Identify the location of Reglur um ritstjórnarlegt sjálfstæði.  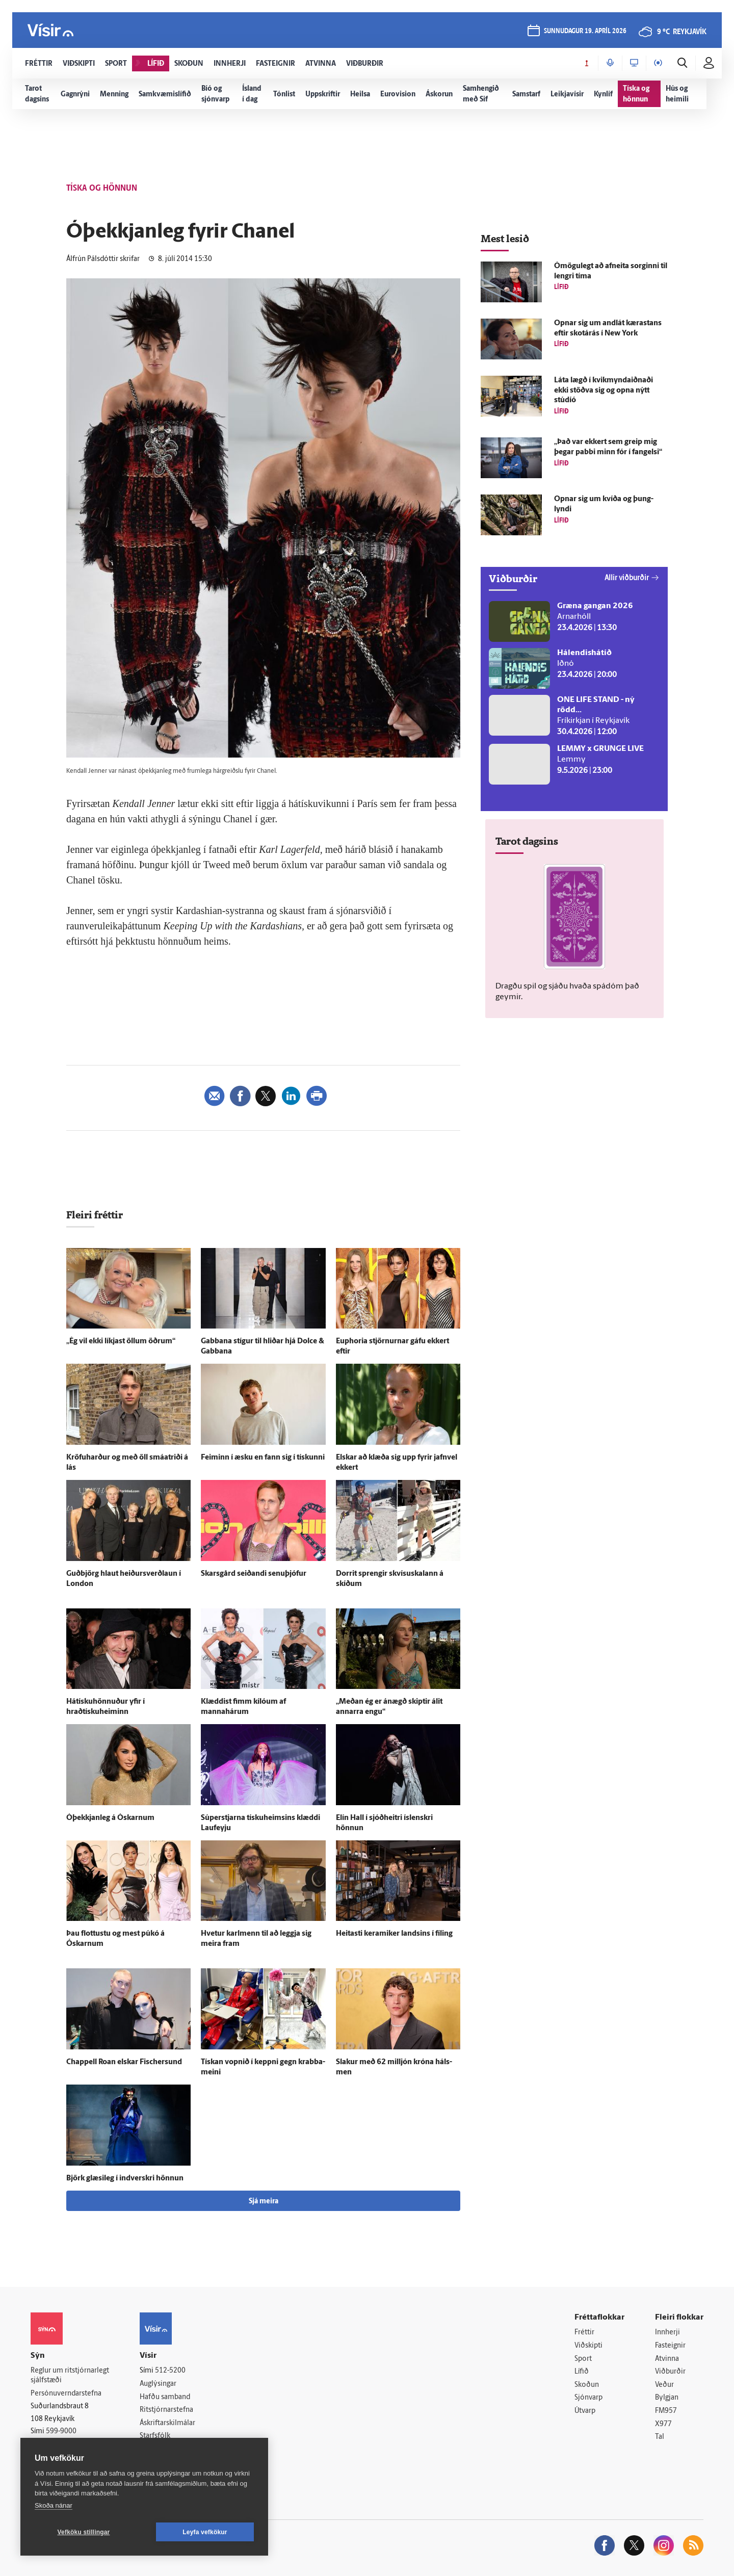
(70, 2375).